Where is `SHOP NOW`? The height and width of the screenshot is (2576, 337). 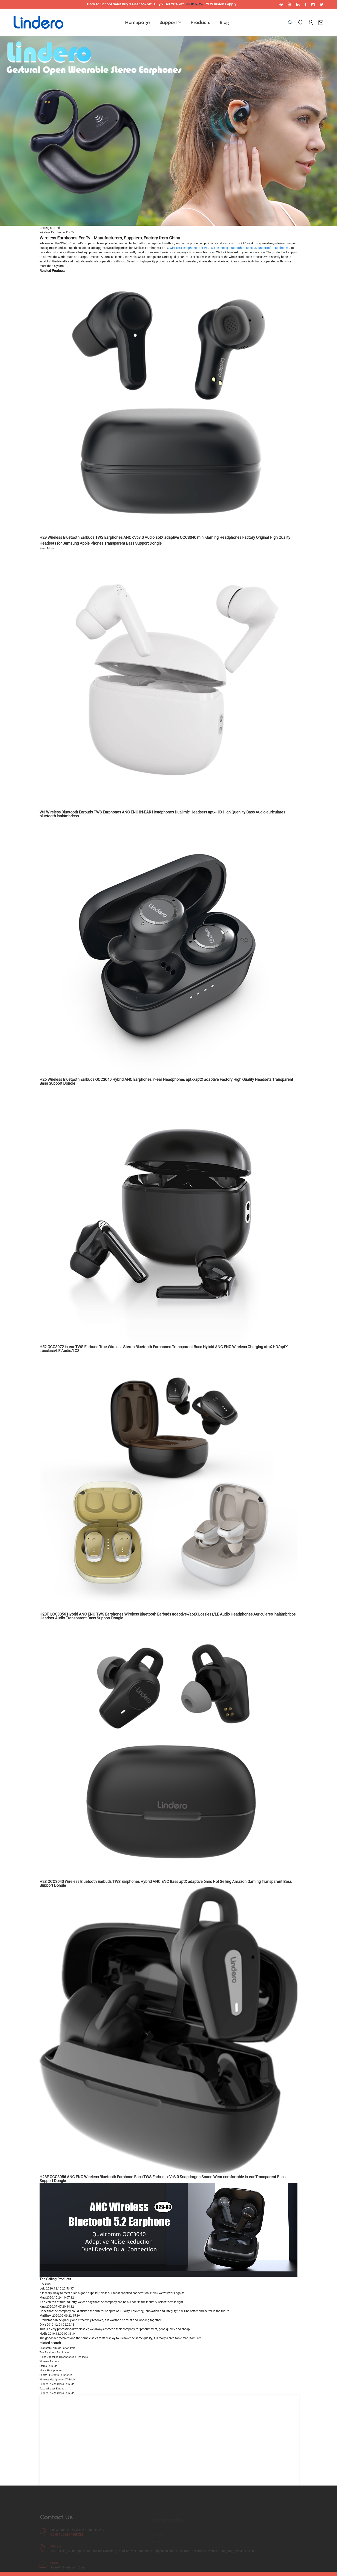 SHOP NOW is located at coordinates (194, 4).